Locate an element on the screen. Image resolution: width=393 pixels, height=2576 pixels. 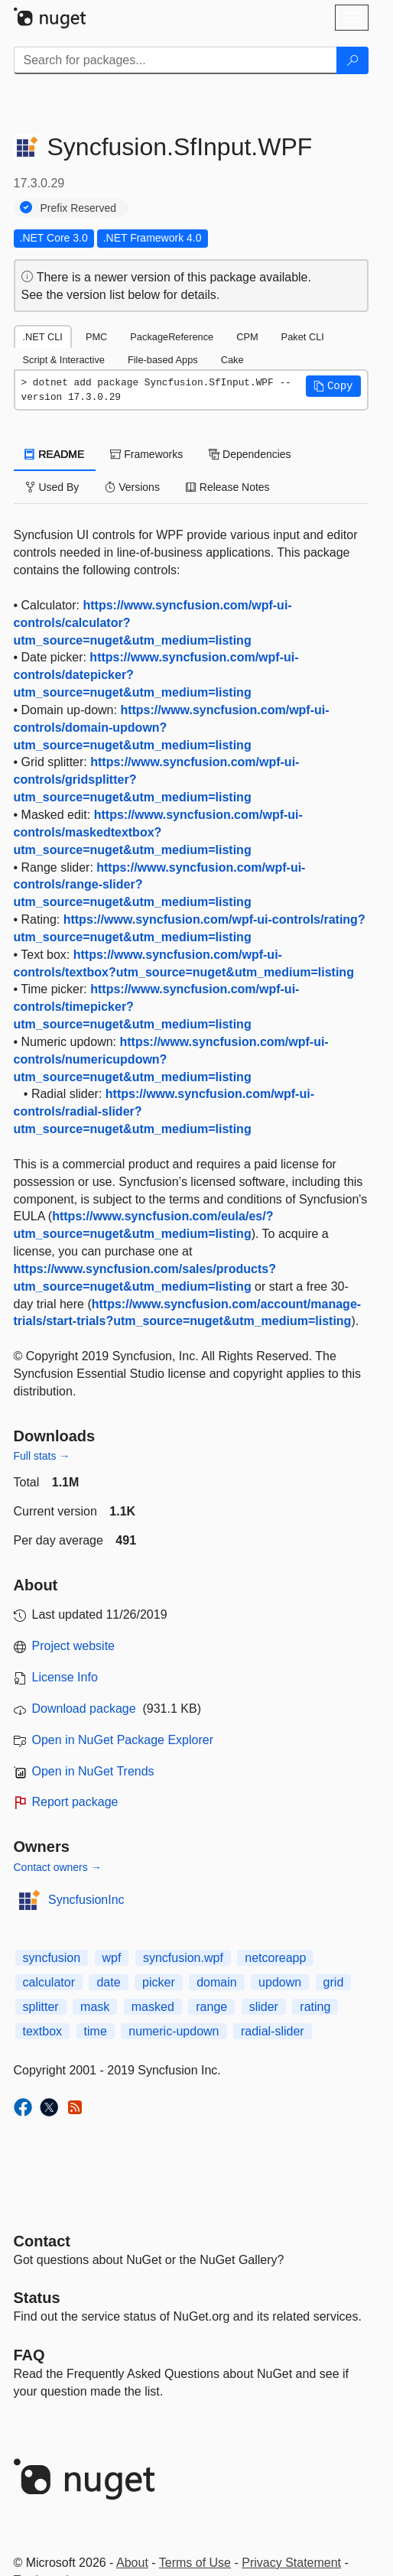
[Frequently Asked Questions] is located at coordinates (29, 2355).